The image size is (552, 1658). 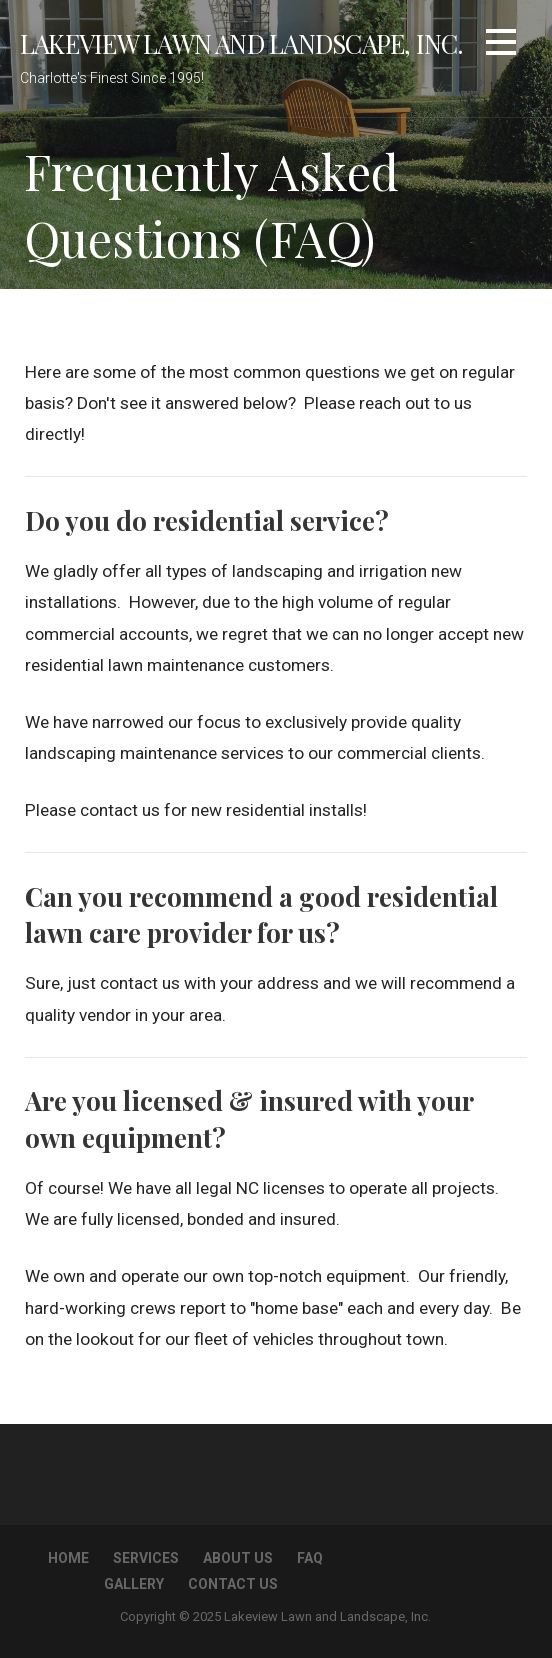 What do you see at coordinates (233, 1584) in the screenshot?
I see `Contact Us` at bounding box center [233, 1584].